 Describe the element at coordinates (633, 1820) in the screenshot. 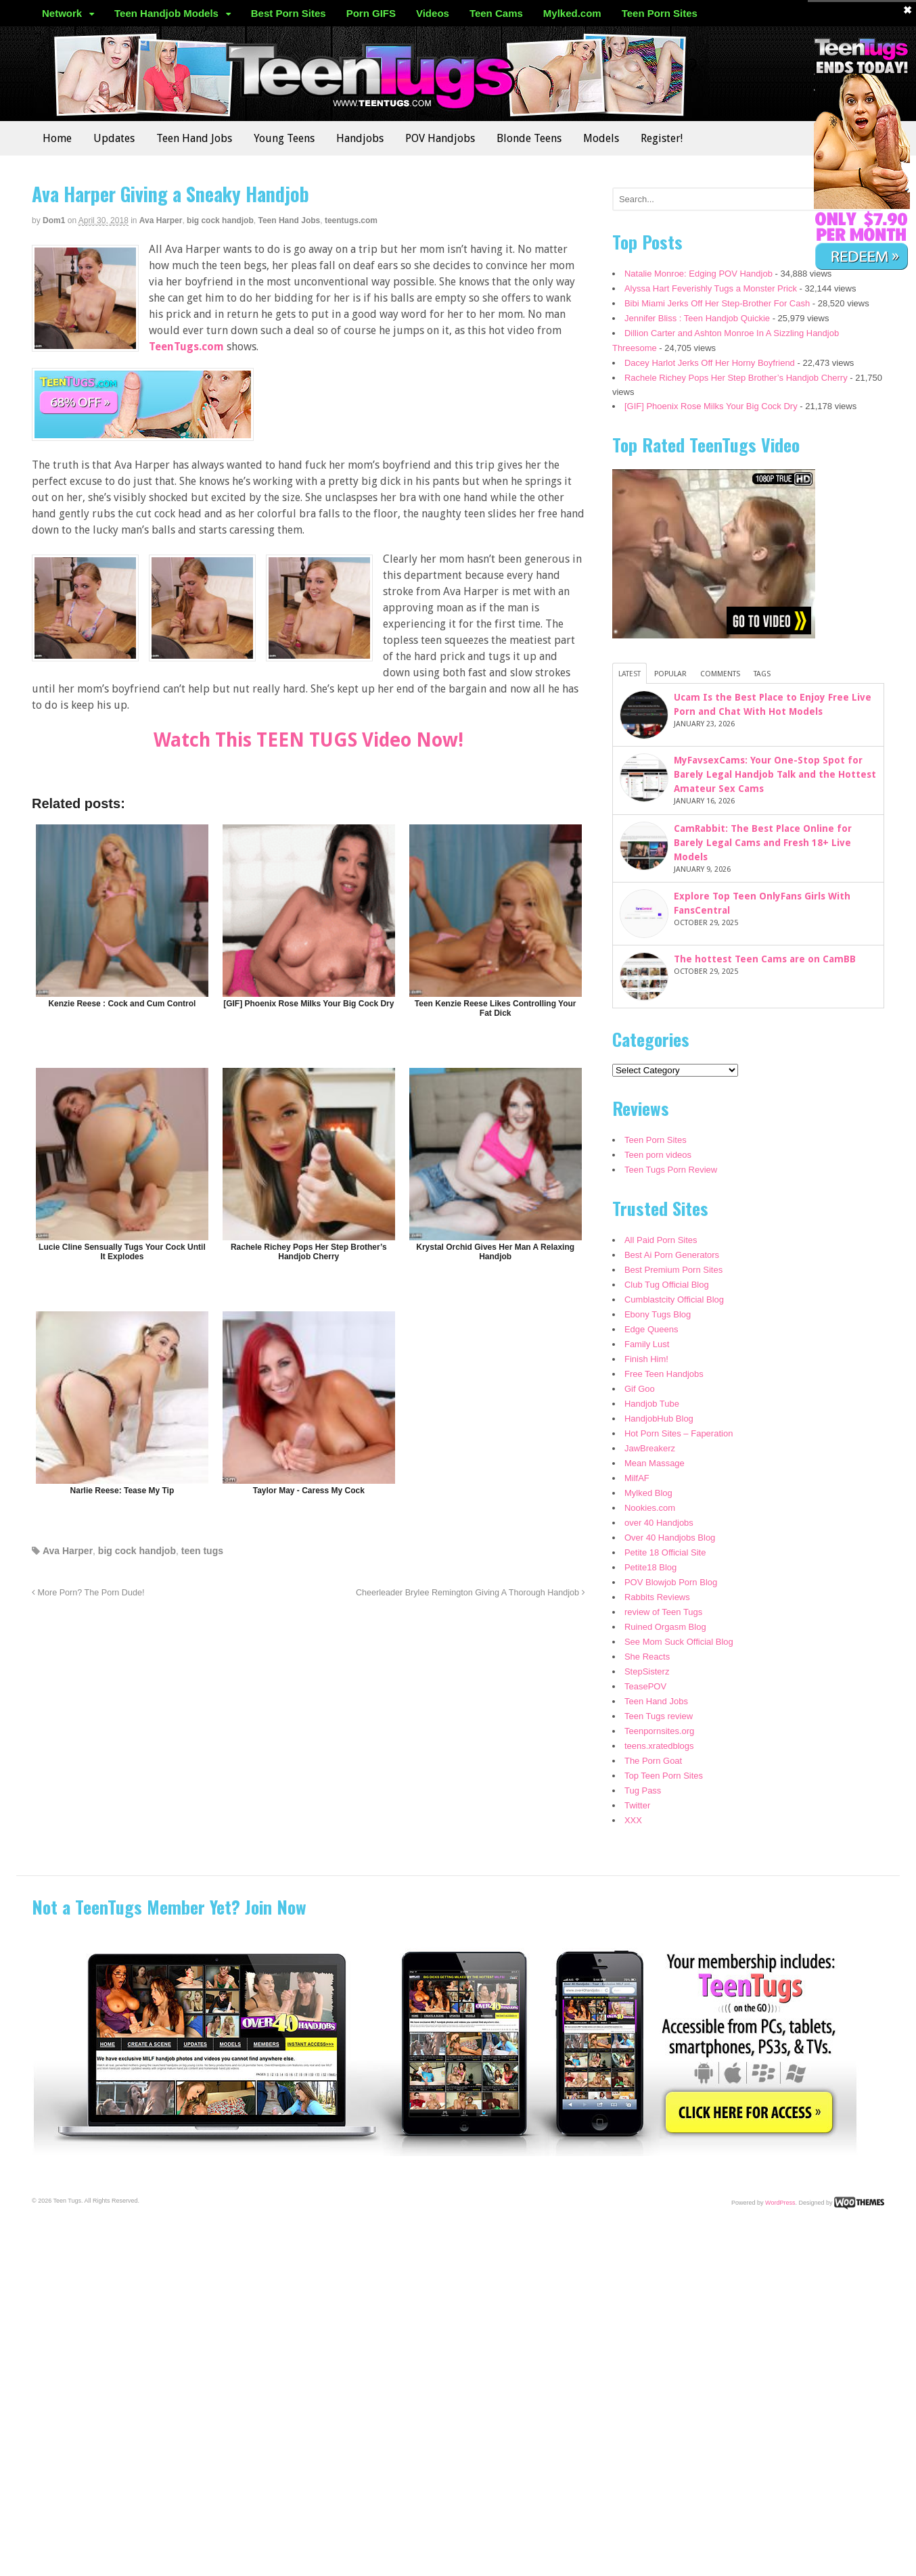

I see `XXX` at that location.